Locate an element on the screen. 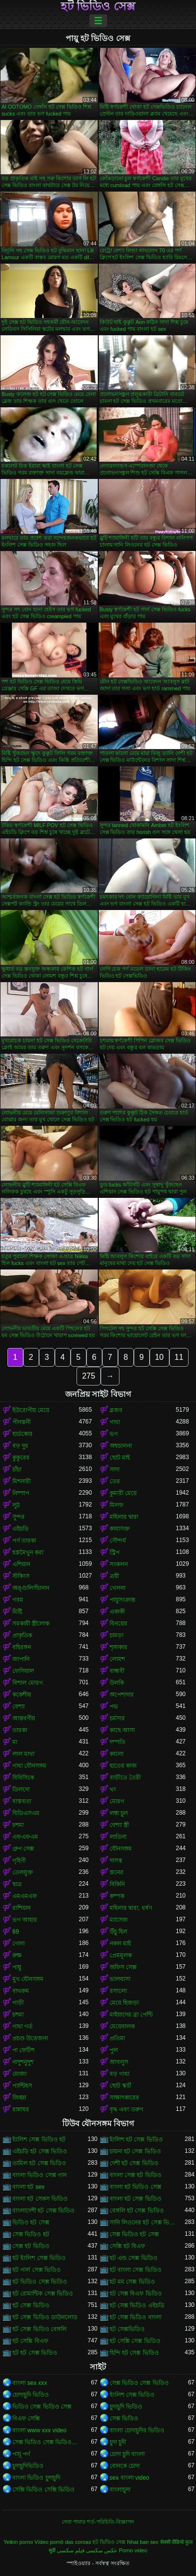  কুমারী মেয়ে is located at coordinates (123, 1493).